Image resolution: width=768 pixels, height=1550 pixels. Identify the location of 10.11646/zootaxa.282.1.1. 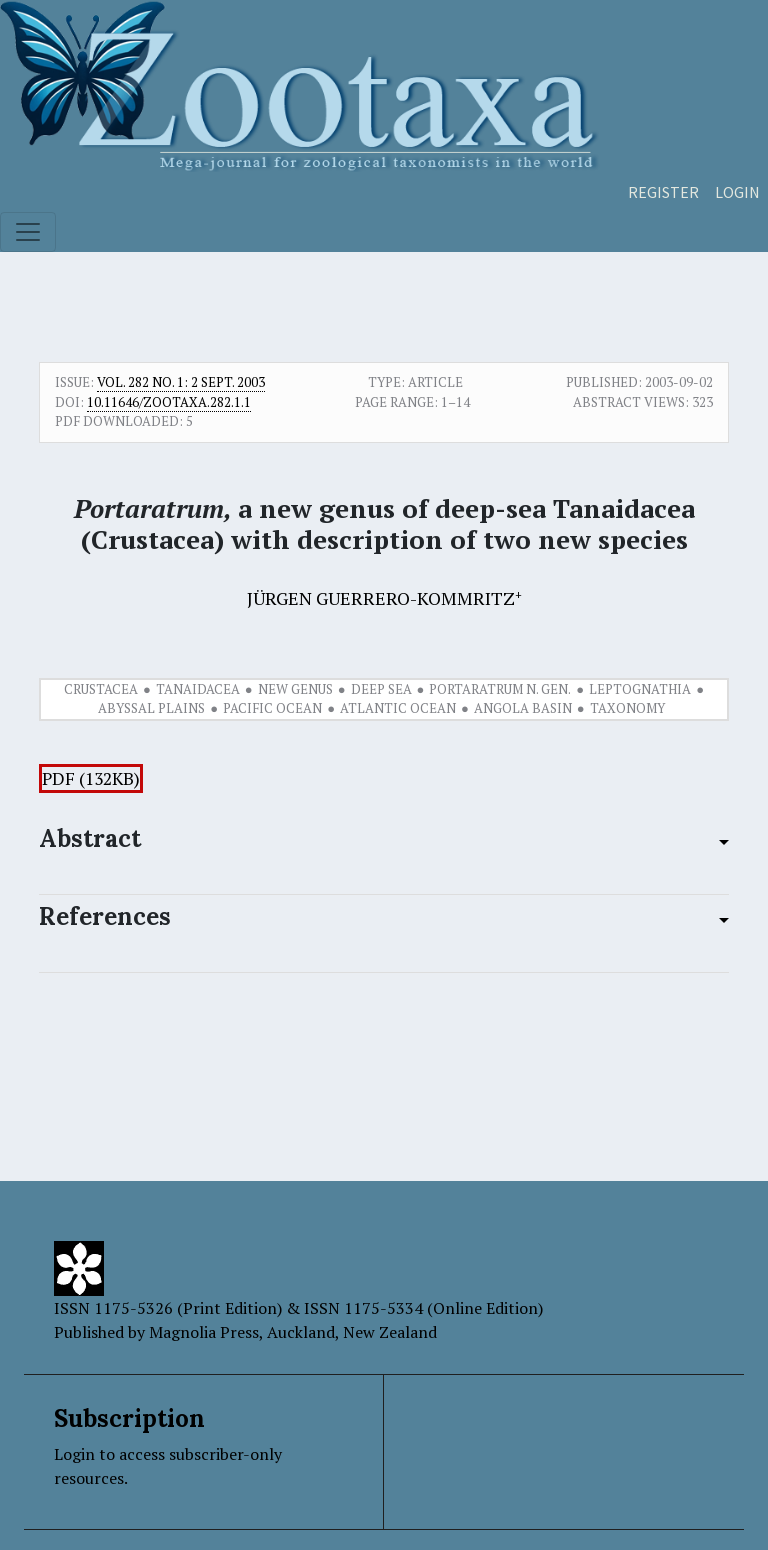
(169, 402).